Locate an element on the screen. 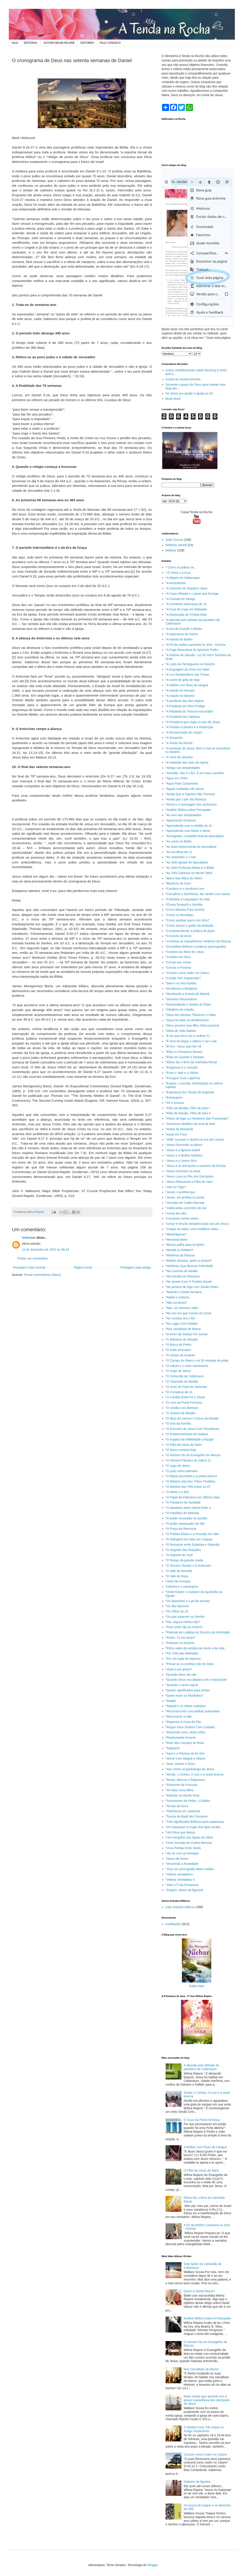 This screenshot has height=2576, width=247. *Virei a Ti Na Primavera is located at coordinates (182, 1885).